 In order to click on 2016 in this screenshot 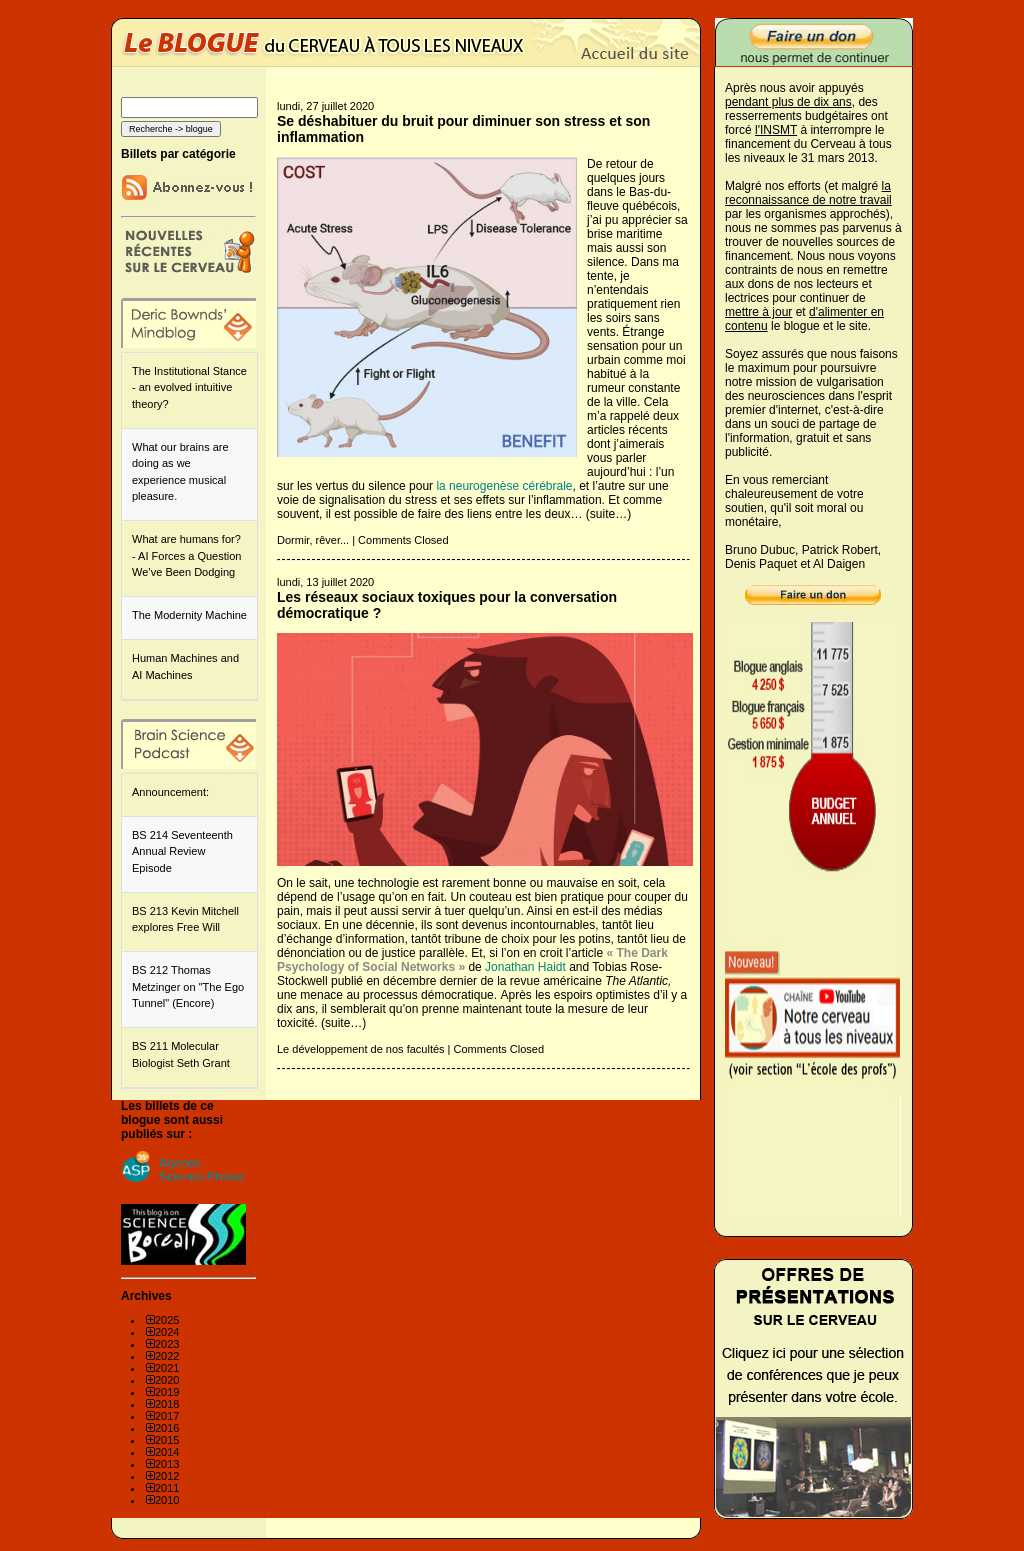, I will do `click(167, 1428)`.